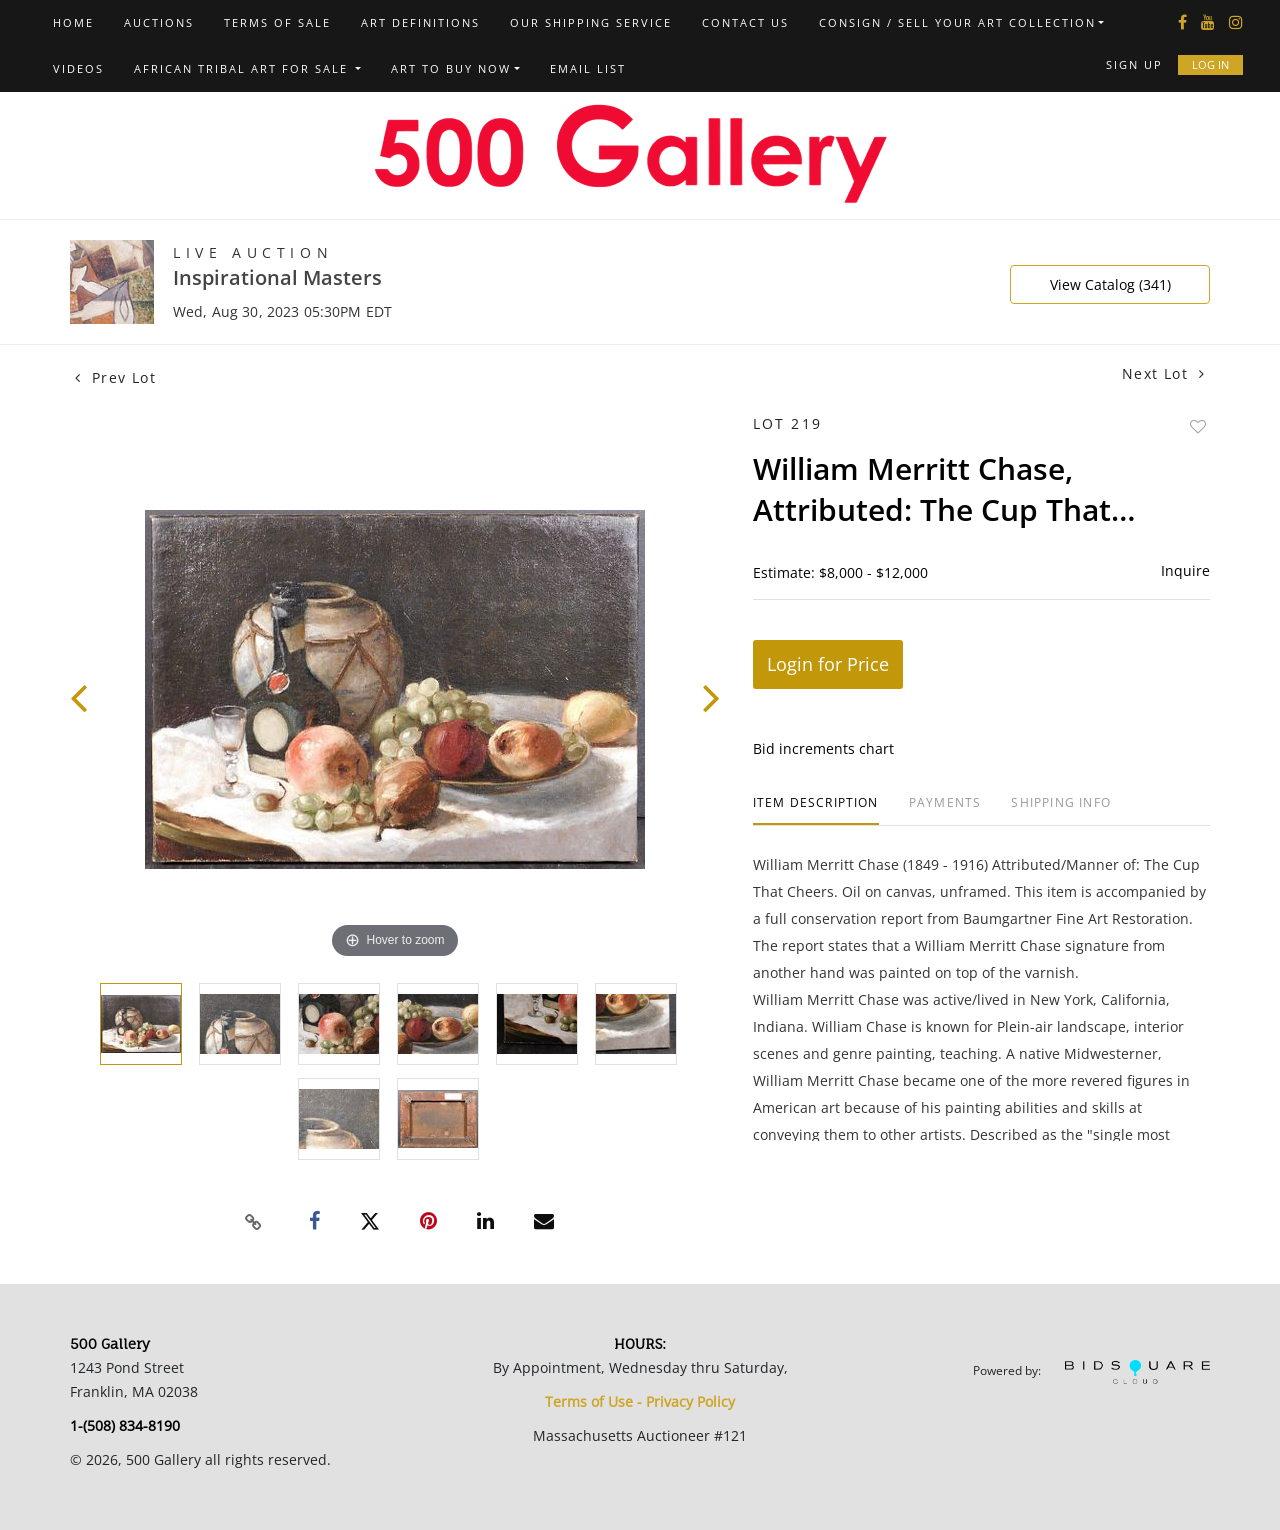 The width and height of the screenshot is (1280, 1530). Describe the element at coordinates (745, 22) in the screenshot. I see `Contact us` at that location.